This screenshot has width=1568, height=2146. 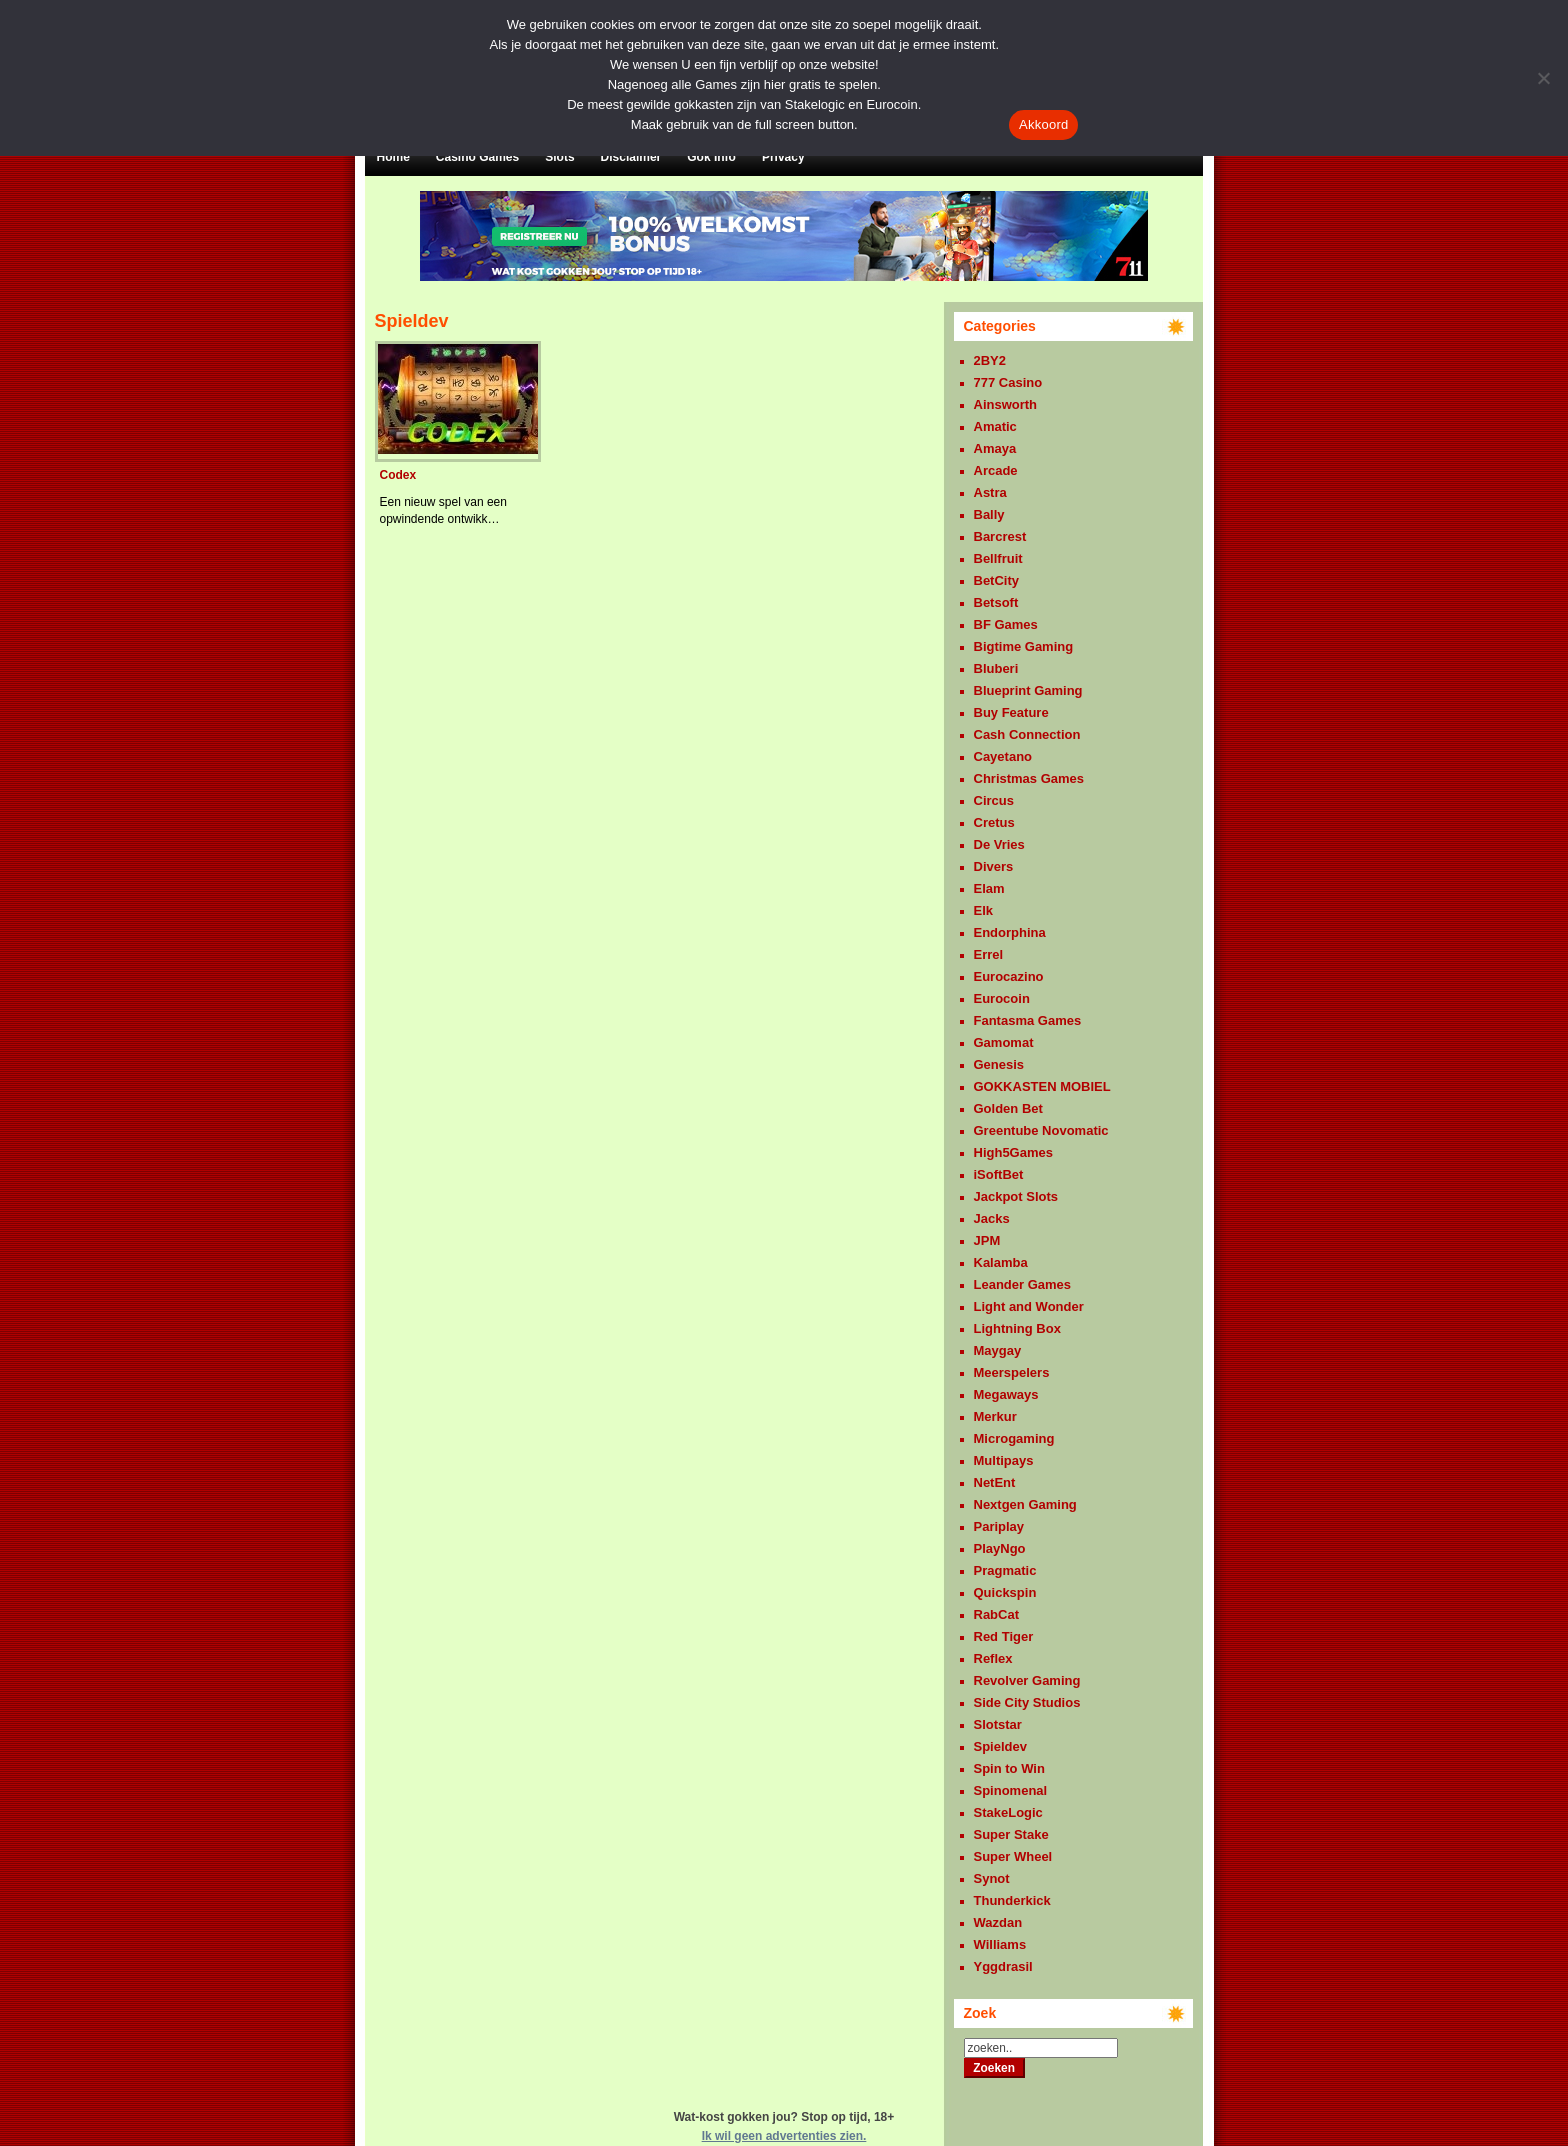 I want to click on Ik wil geen advertenties zien., so click(x=784, y=2136).